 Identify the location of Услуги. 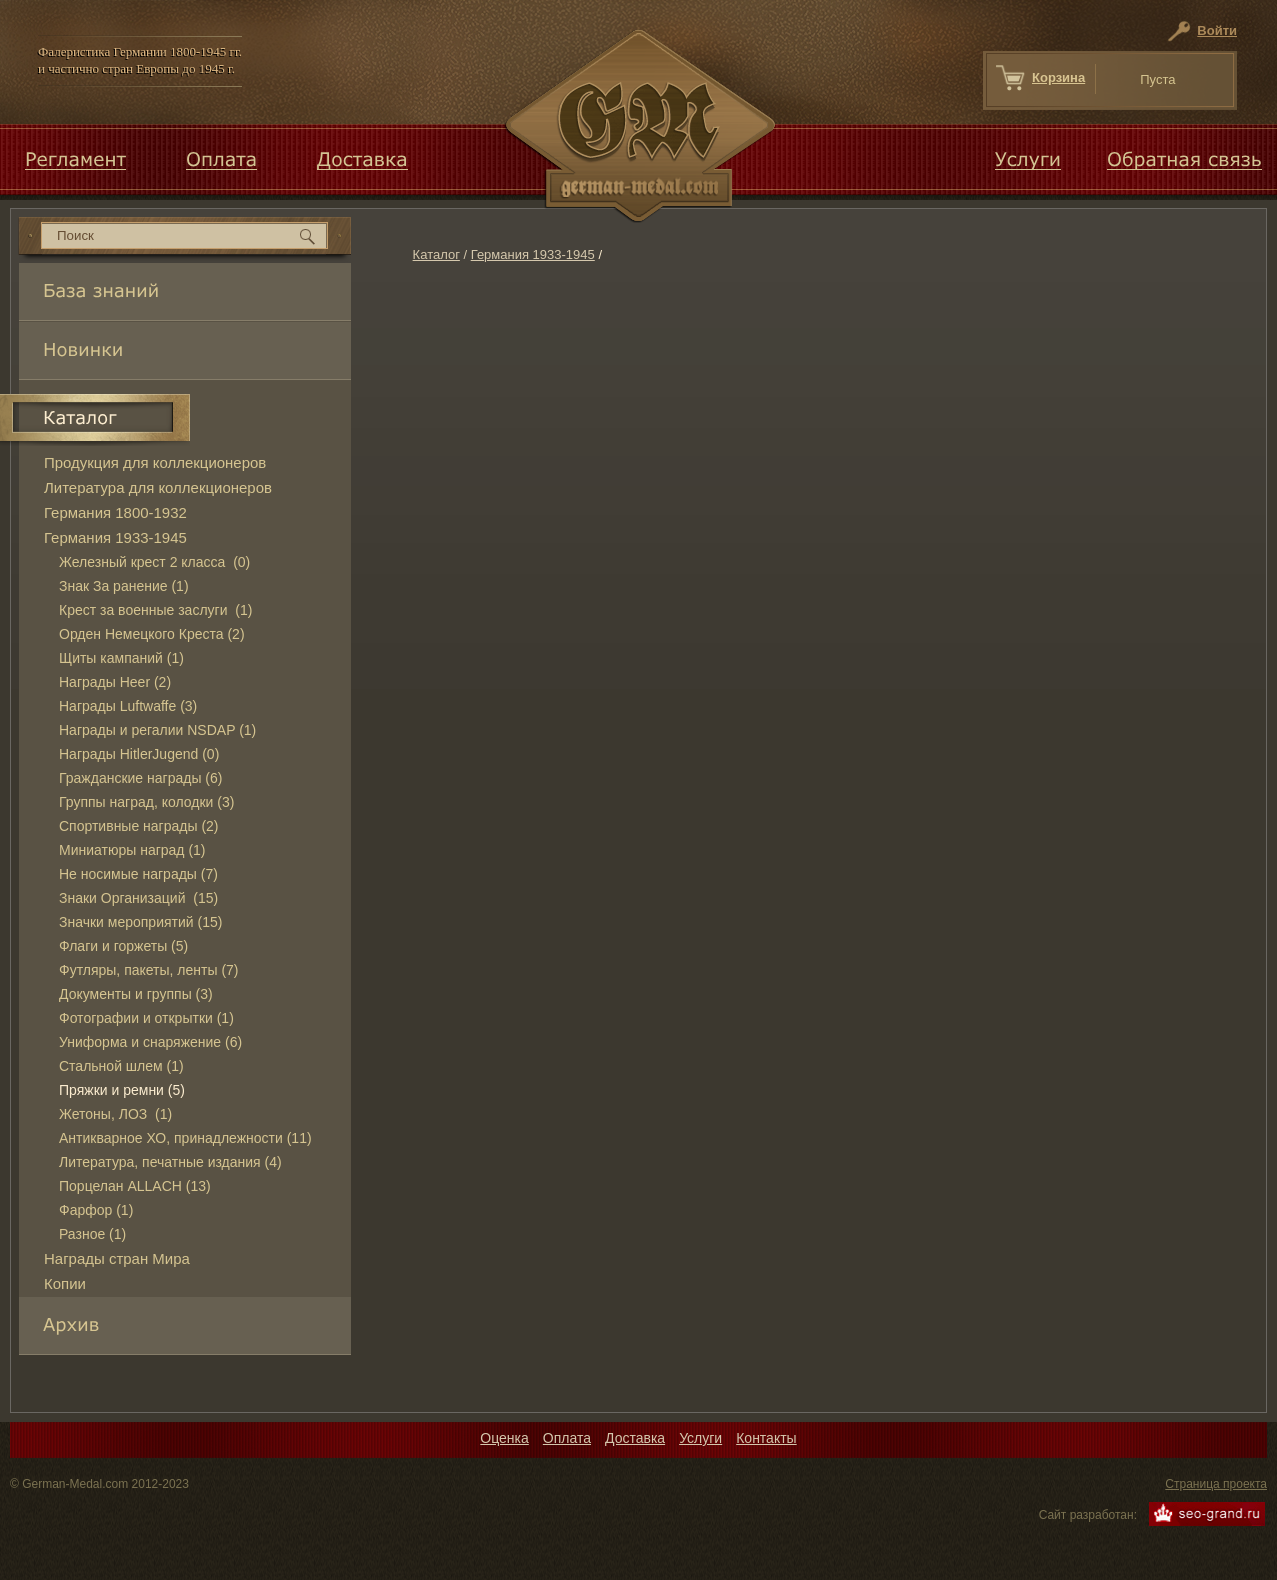
(700, 1438).